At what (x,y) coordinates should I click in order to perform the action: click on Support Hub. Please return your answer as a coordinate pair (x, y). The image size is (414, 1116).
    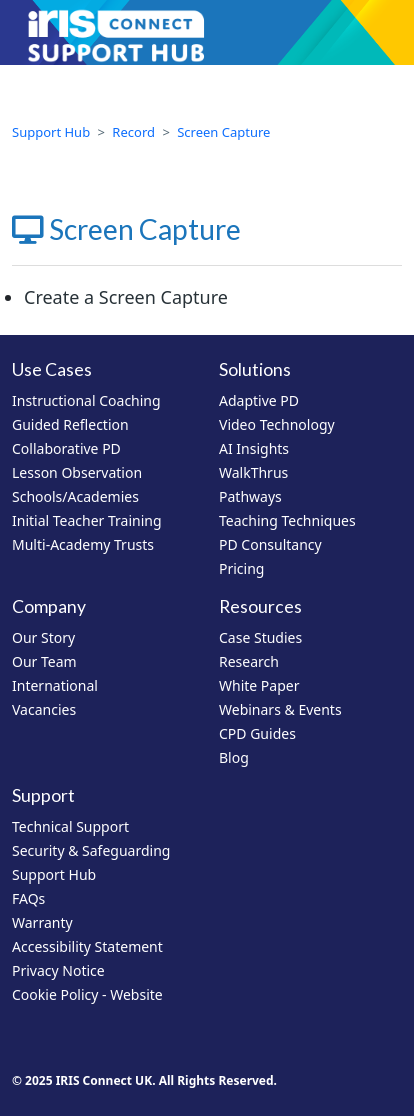
    Looking at the image, I should click on (51, 132).